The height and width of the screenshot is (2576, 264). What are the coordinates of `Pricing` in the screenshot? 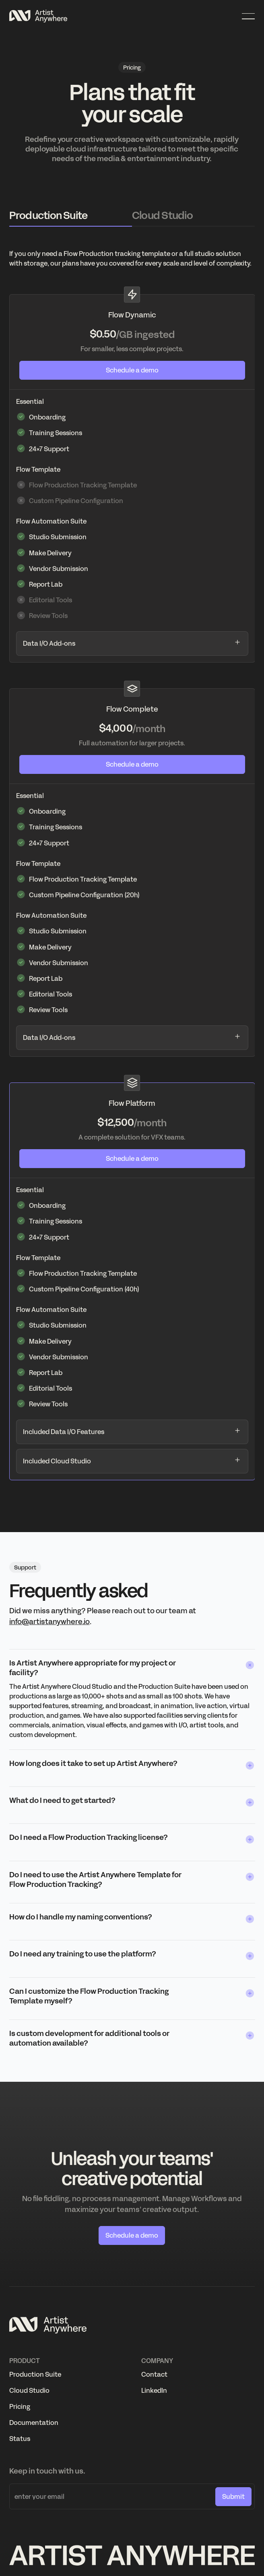 It's located at (19, 2406).